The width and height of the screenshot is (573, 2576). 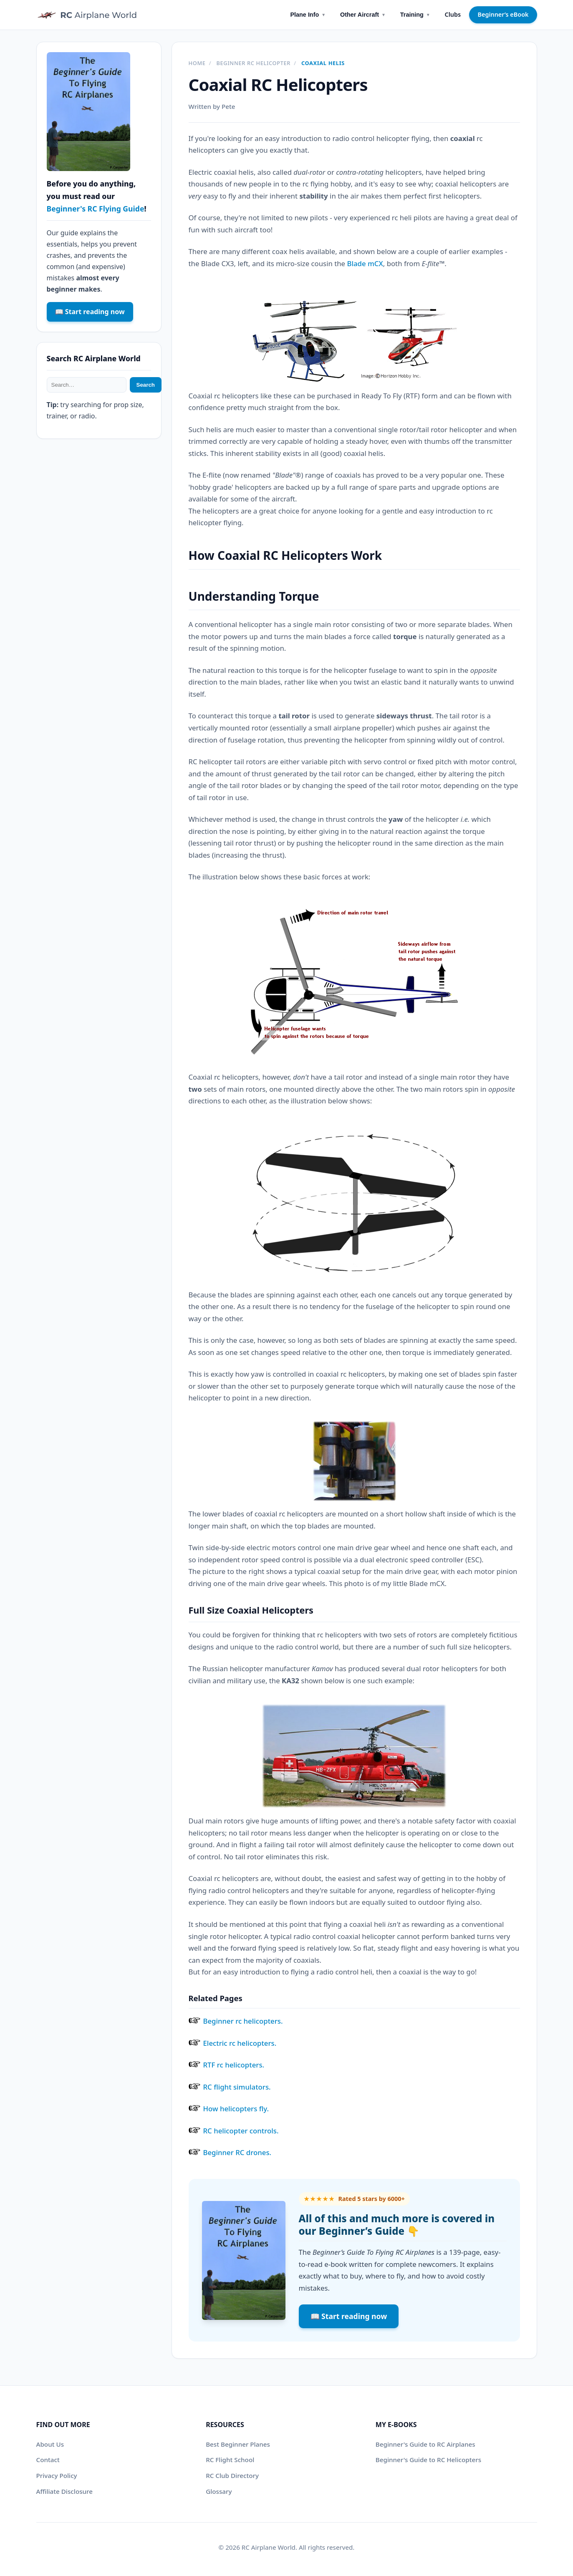 I want to click on How helicopters fly., so click(x=236, y=2108).